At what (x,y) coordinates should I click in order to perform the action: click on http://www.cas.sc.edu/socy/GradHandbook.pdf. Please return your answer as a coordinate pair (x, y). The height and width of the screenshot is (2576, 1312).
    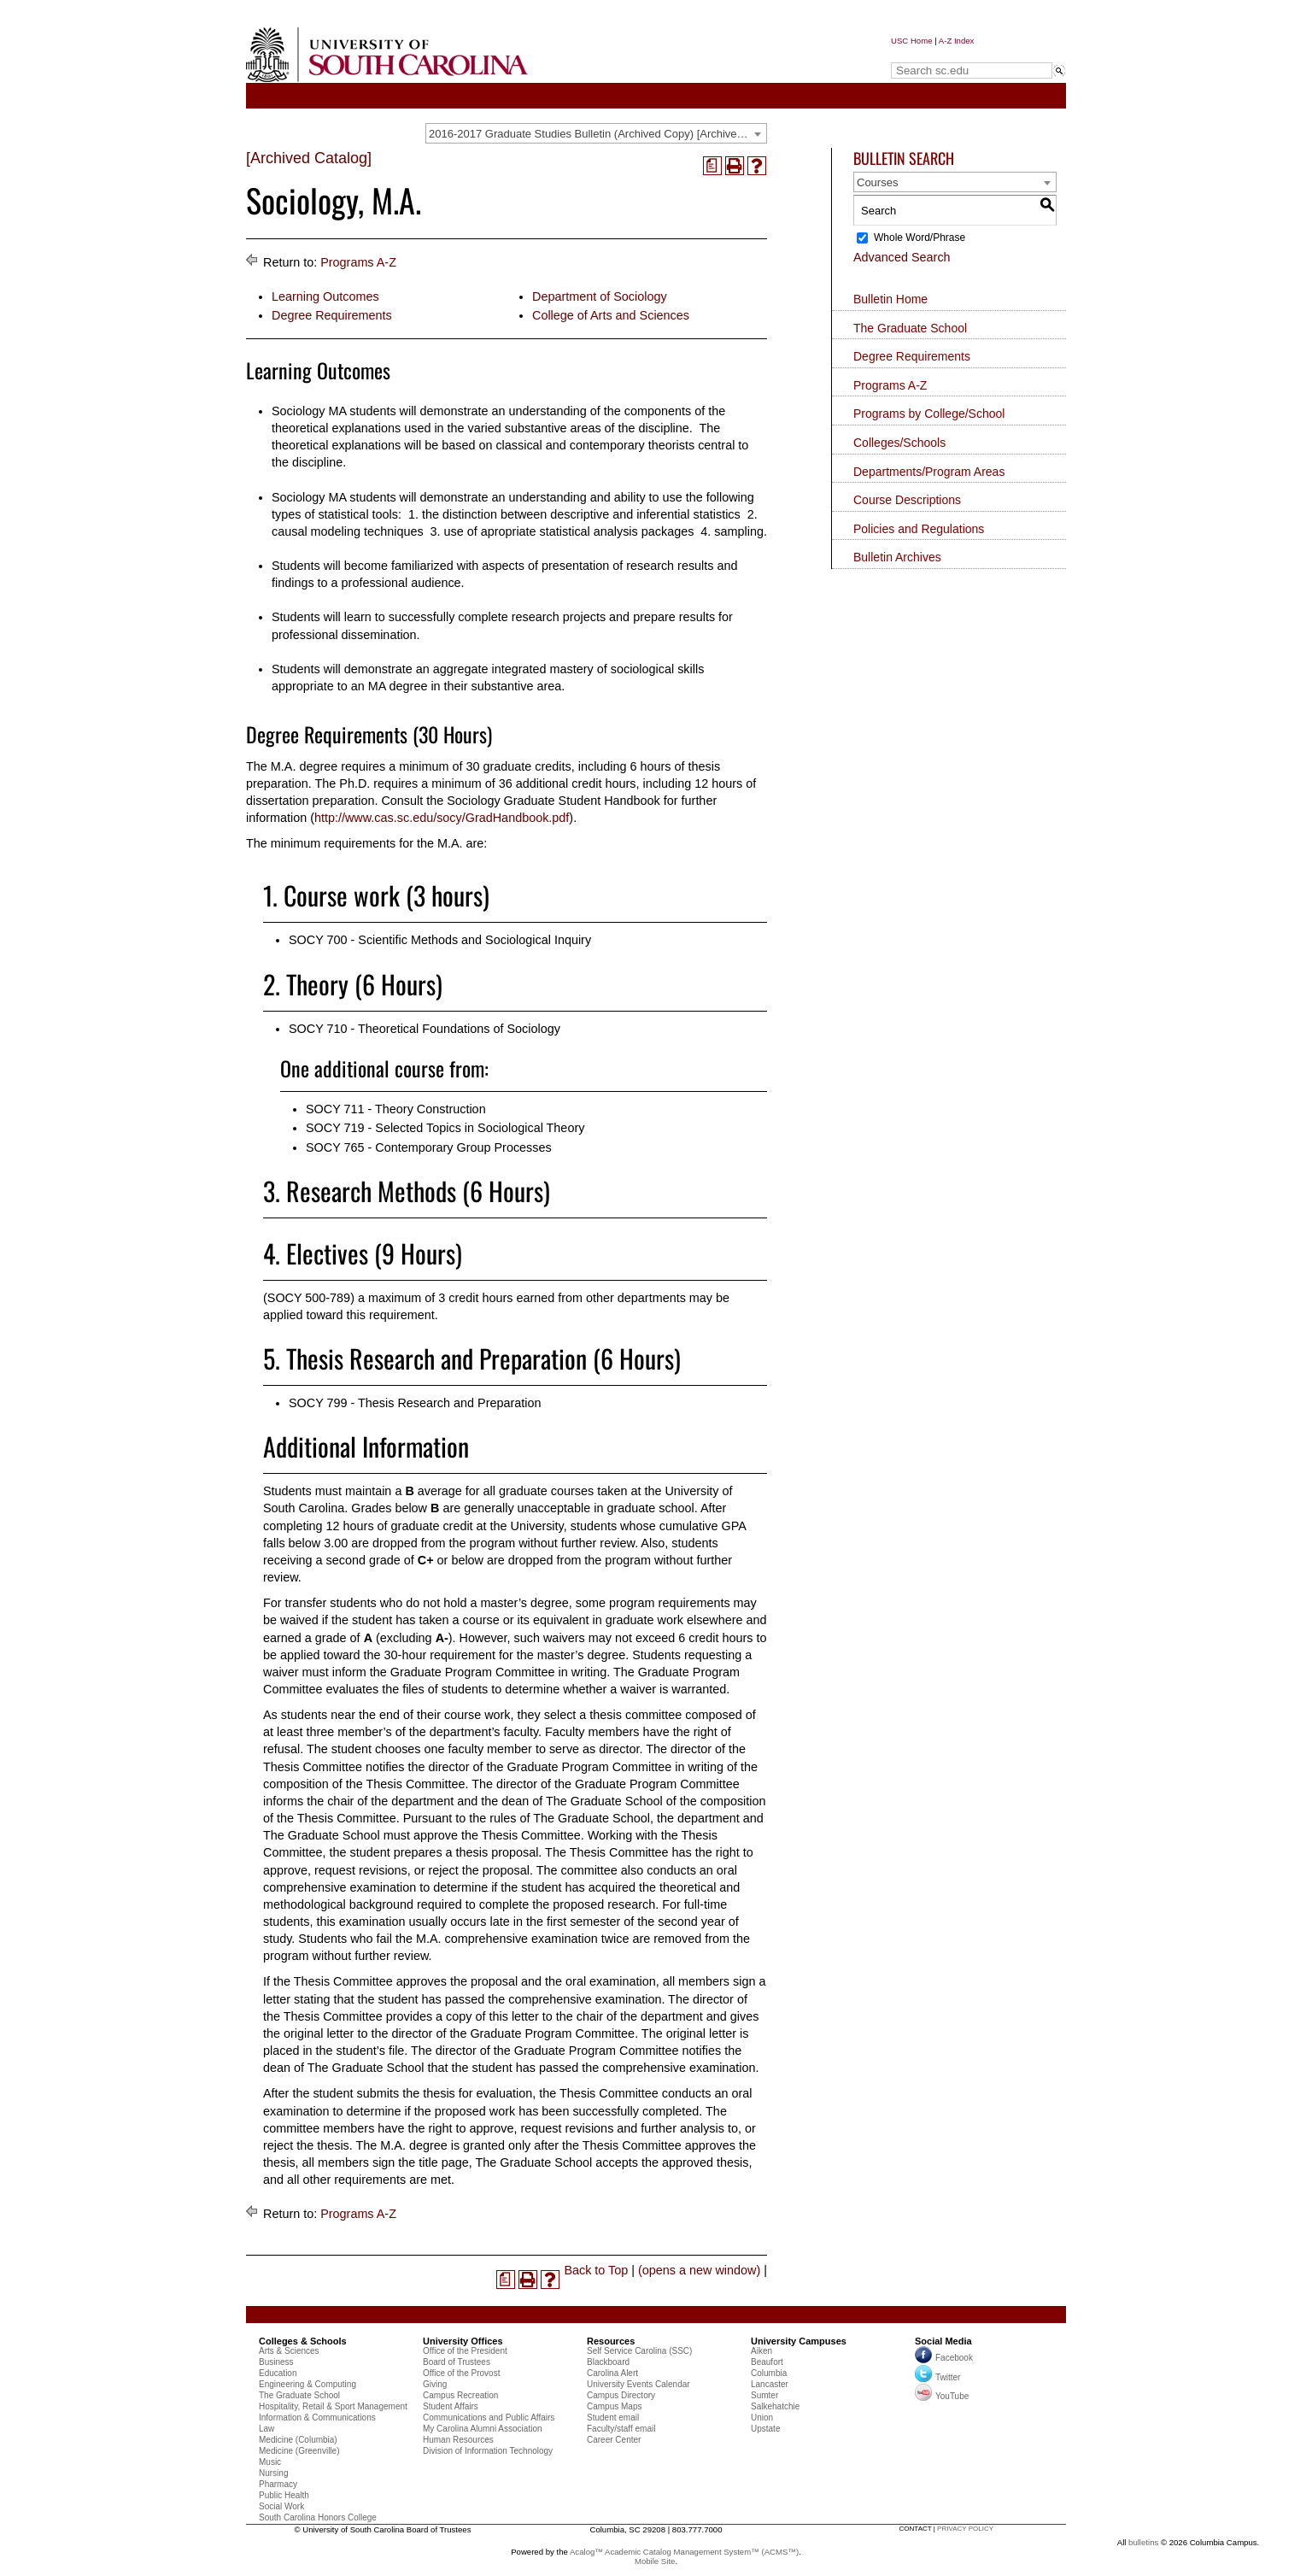
    Looking at the image, I should click on (441, 817).